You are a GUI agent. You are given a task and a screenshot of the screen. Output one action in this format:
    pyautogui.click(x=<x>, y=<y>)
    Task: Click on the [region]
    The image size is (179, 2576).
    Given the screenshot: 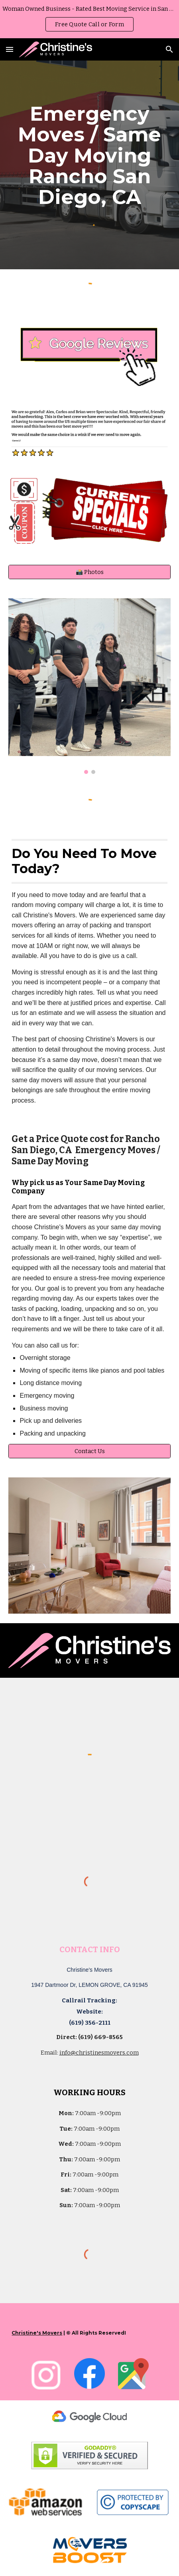 What is the action you would take?
    pyautogui.click(x=89, y=19)
    